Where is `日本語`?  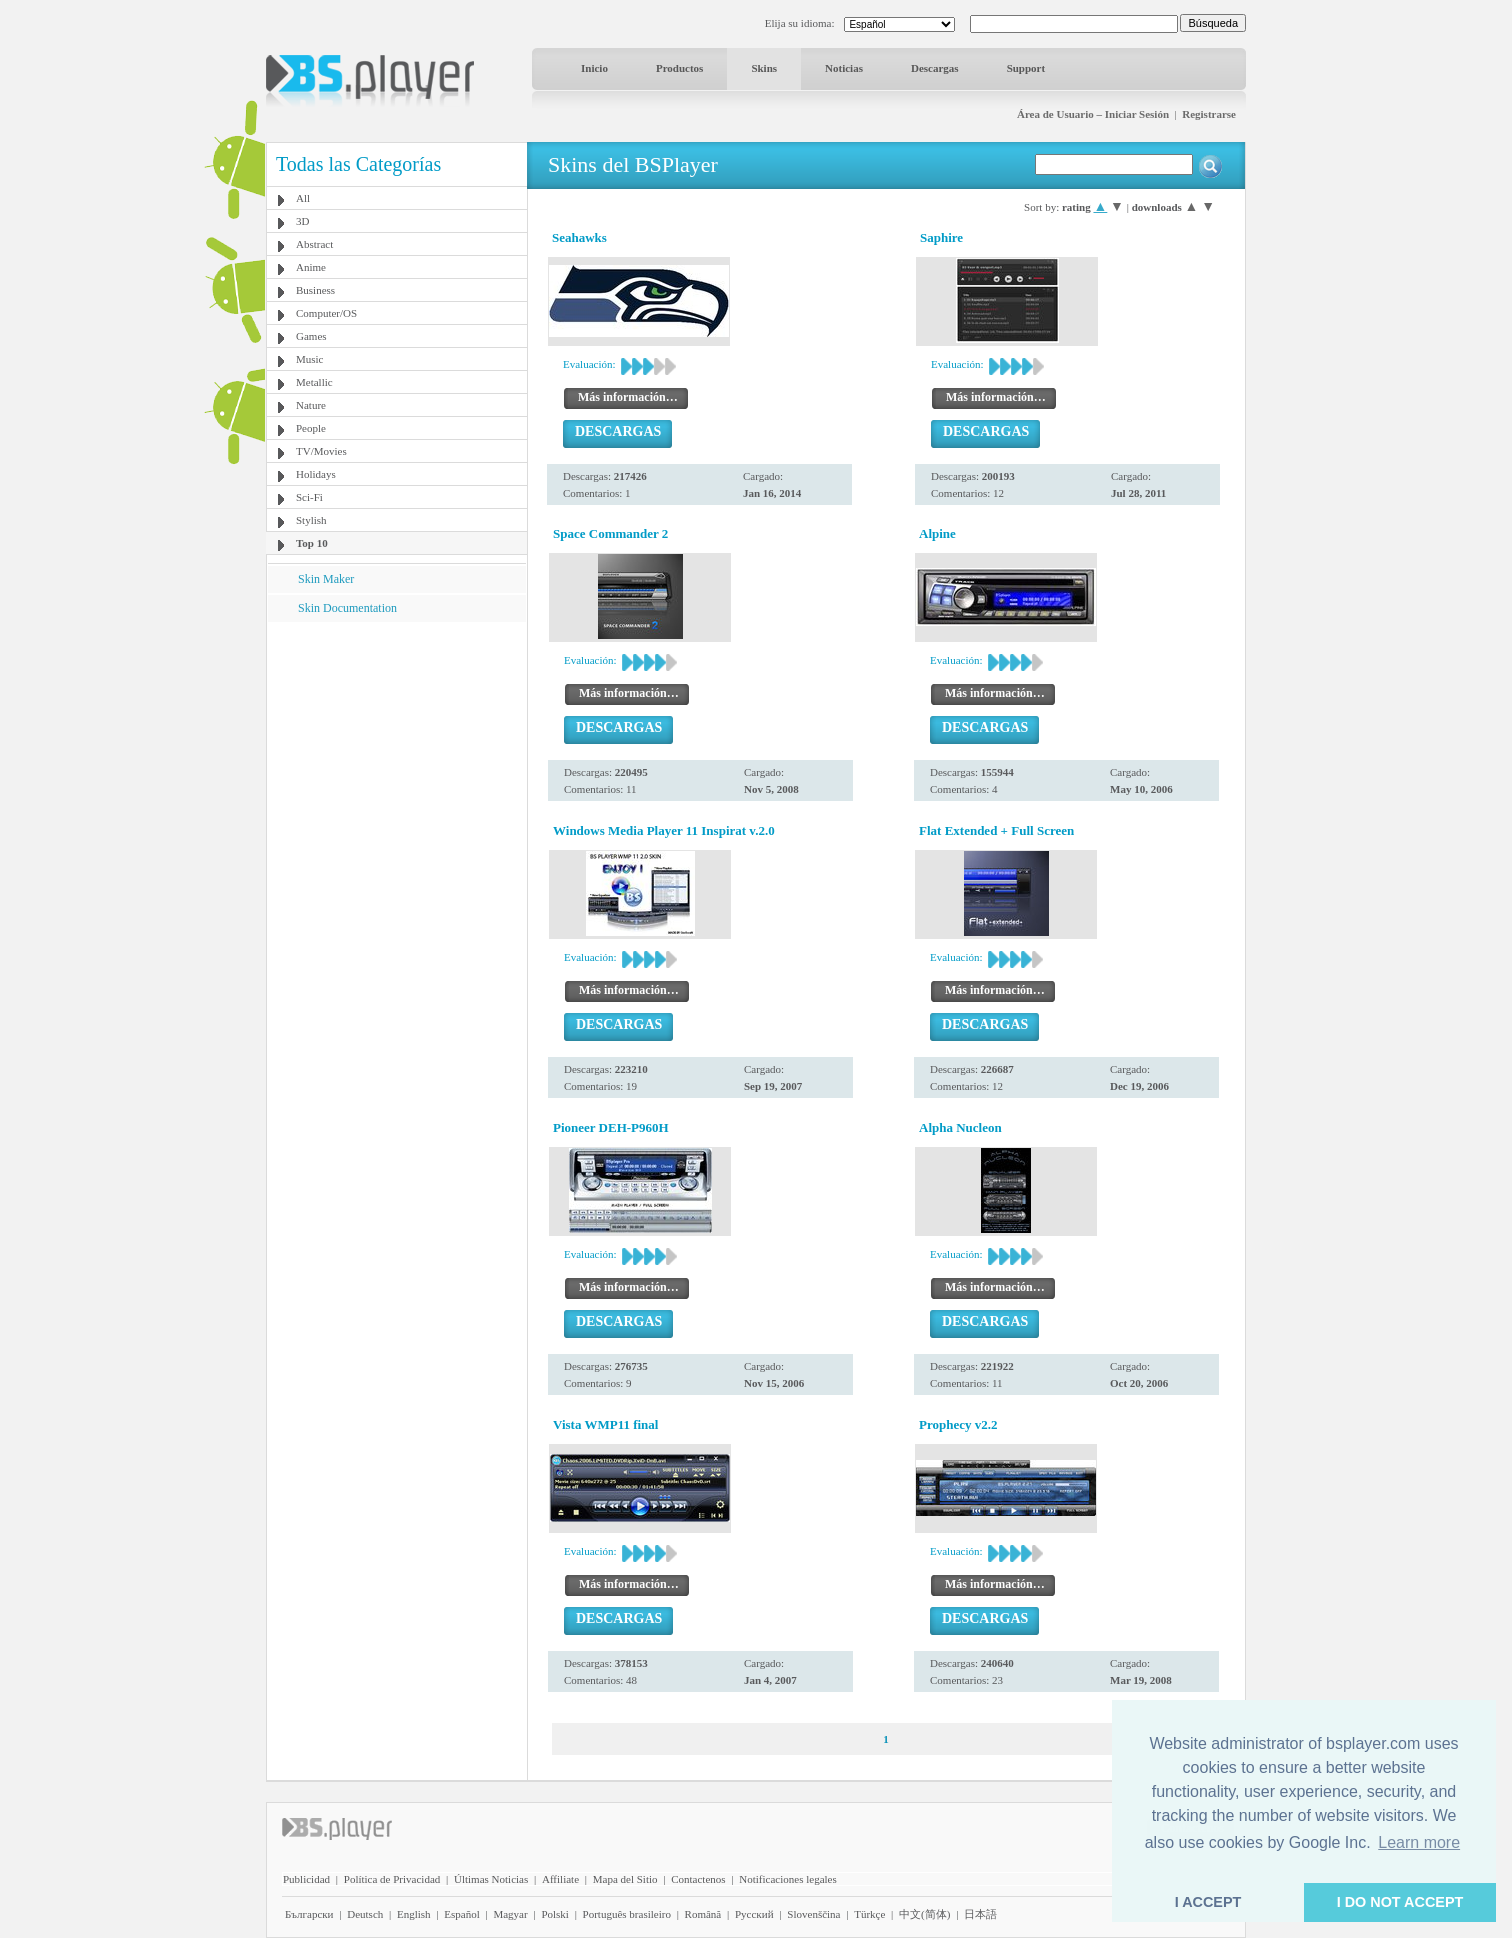 日本語 is located at coordinates (980, 1914).